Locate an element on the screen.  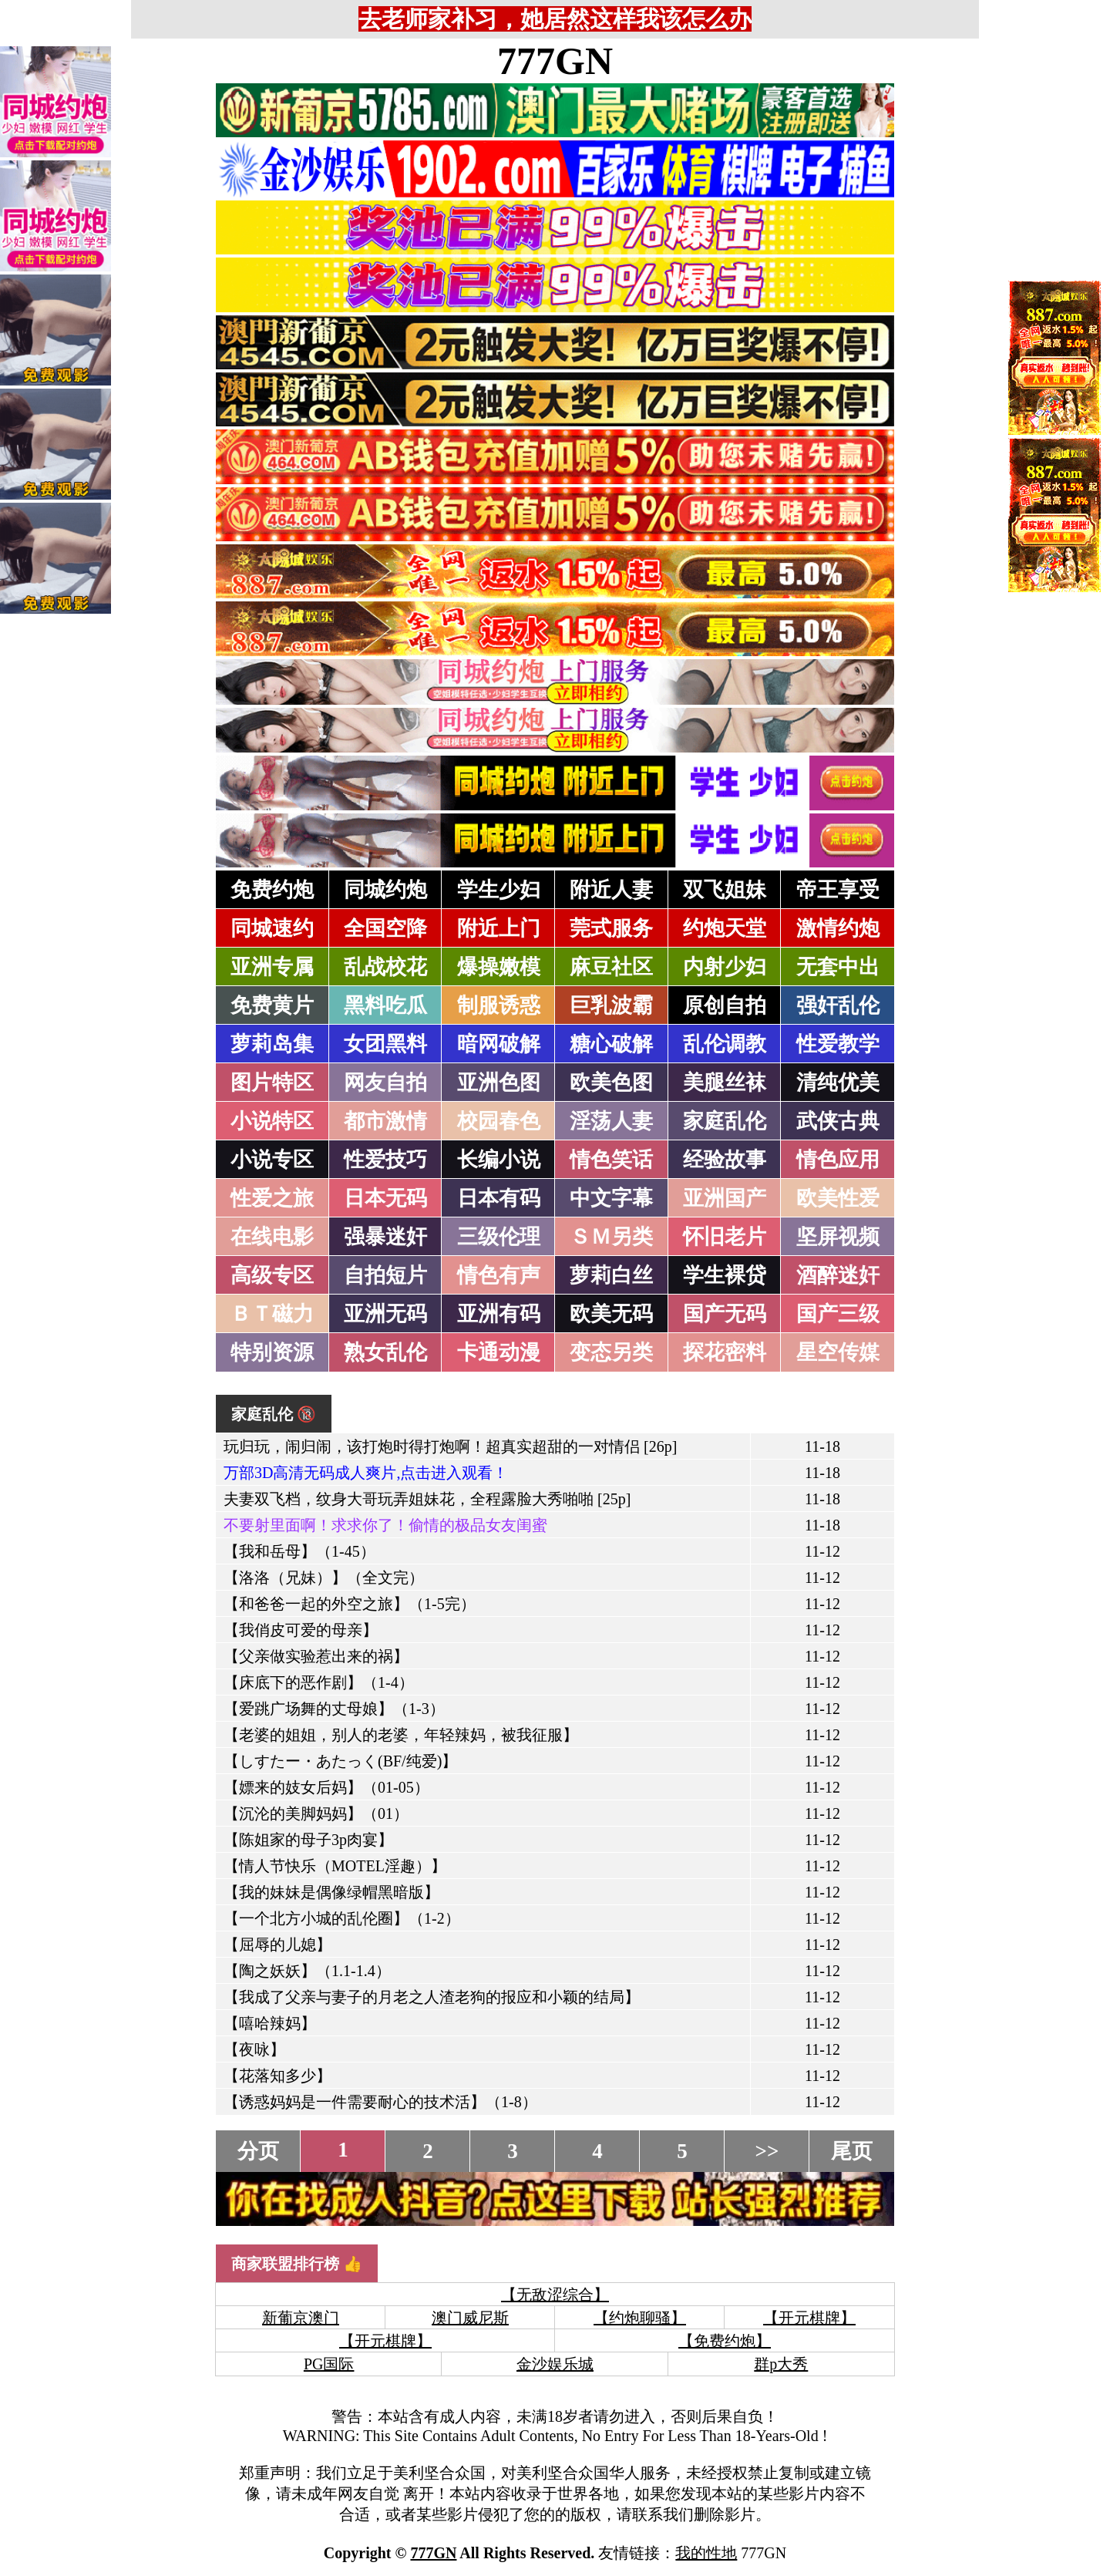
欧美色图 is located at coordinates (611, 1082).